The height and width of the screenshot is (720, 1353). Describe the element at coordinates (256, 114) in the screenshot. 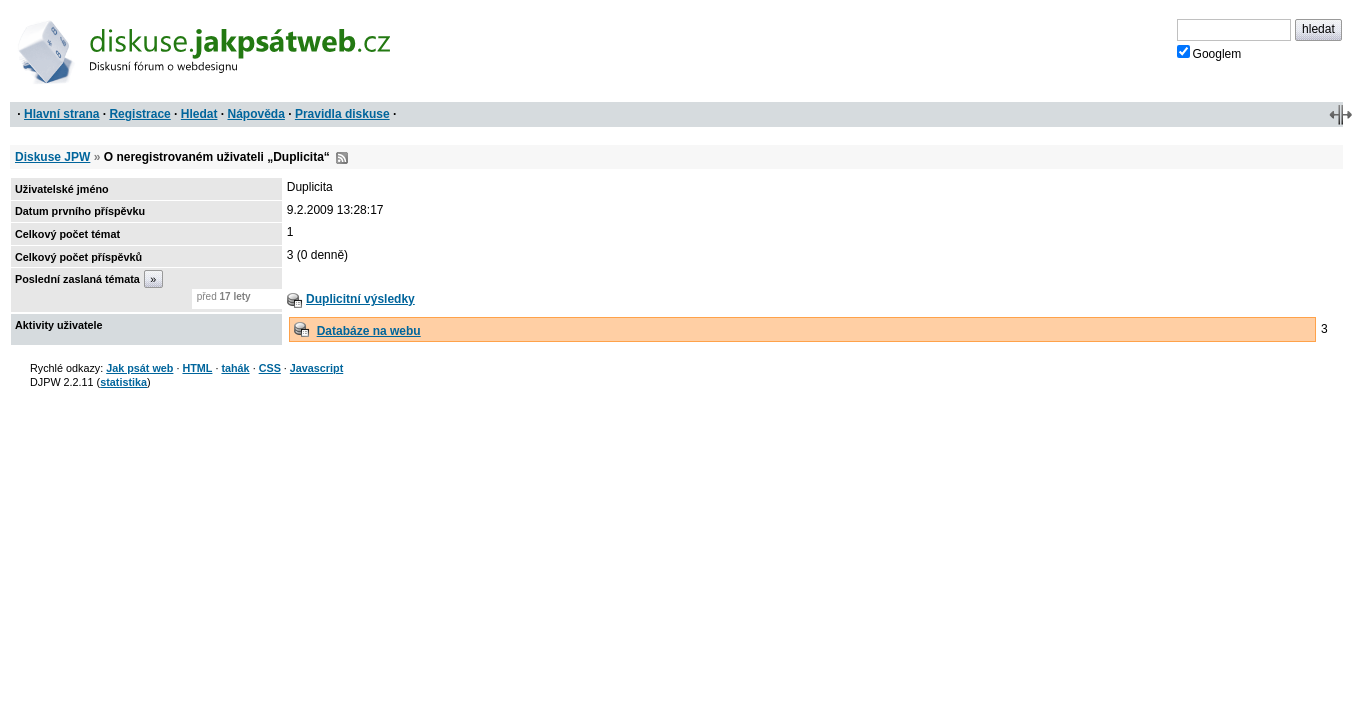

I see `Nápověda` at that location.